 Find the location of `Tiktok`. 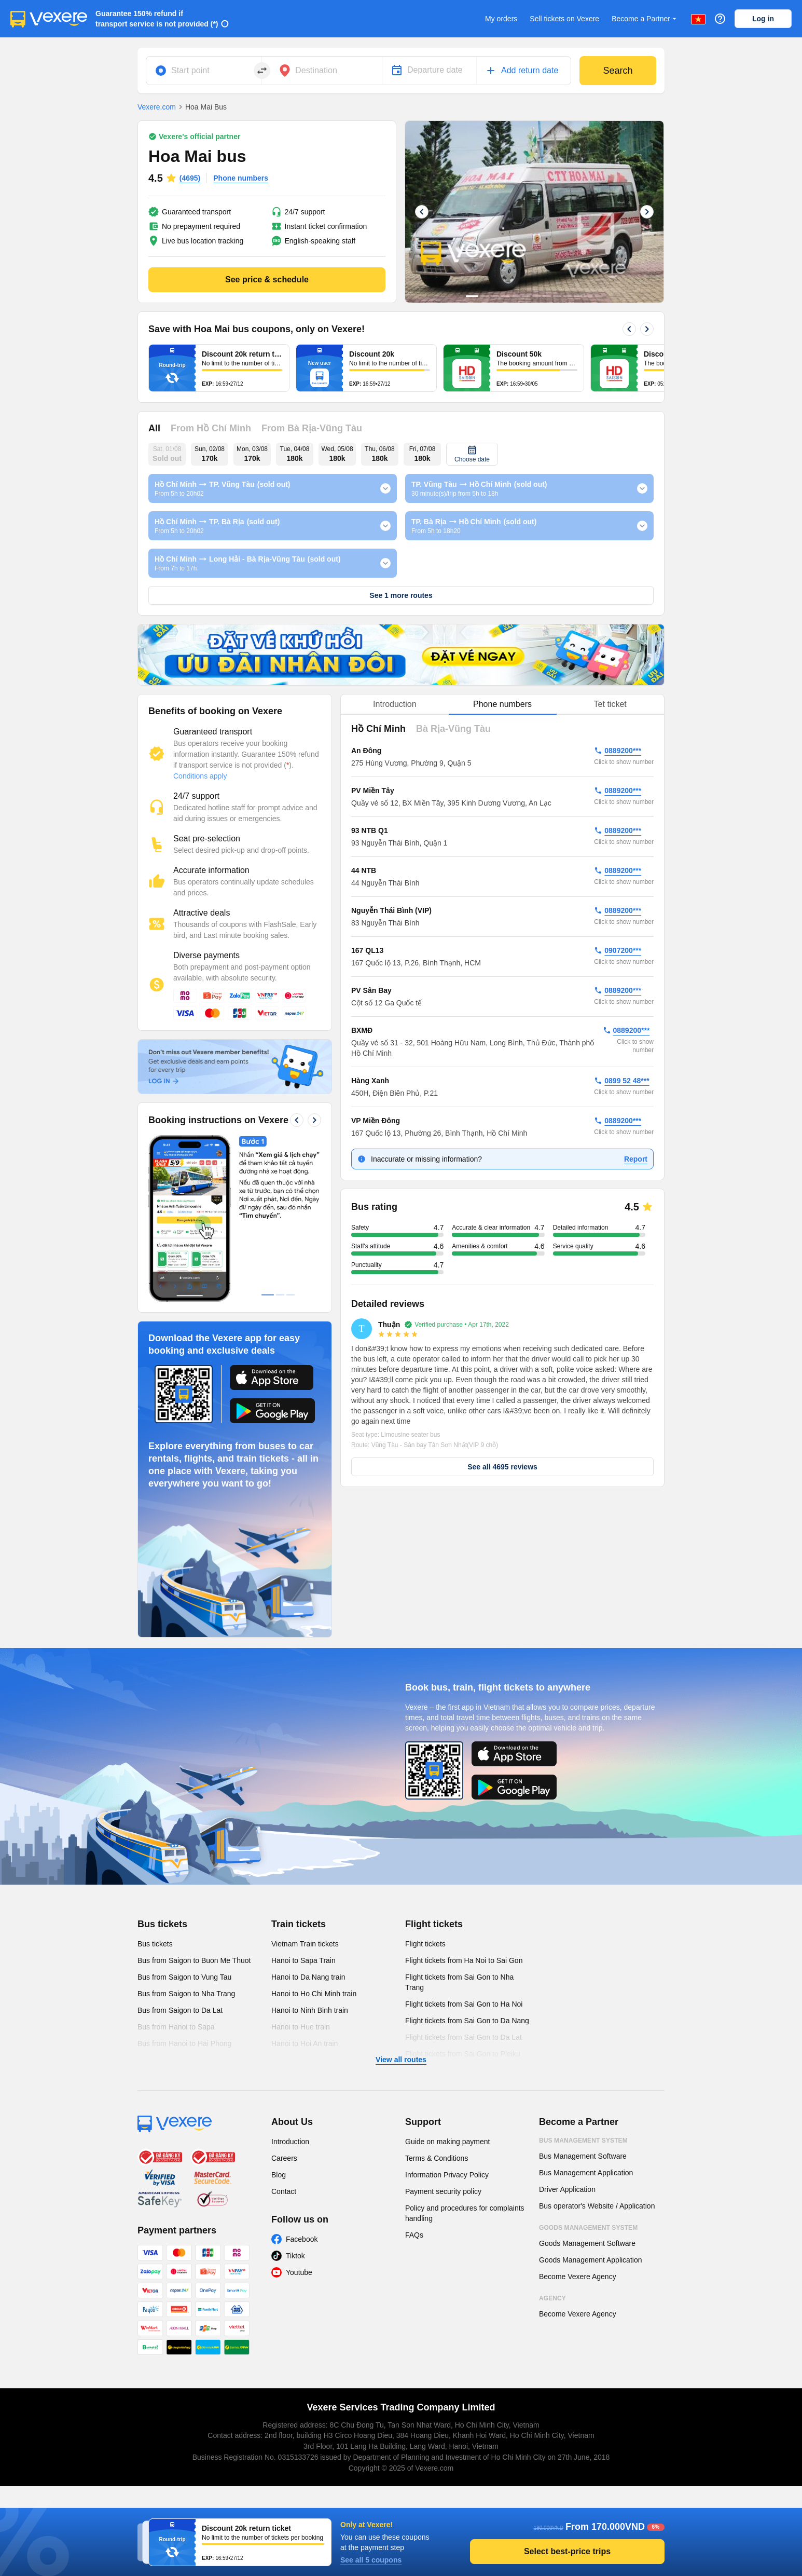

Tiktok is located at coordinates (295, 2256).